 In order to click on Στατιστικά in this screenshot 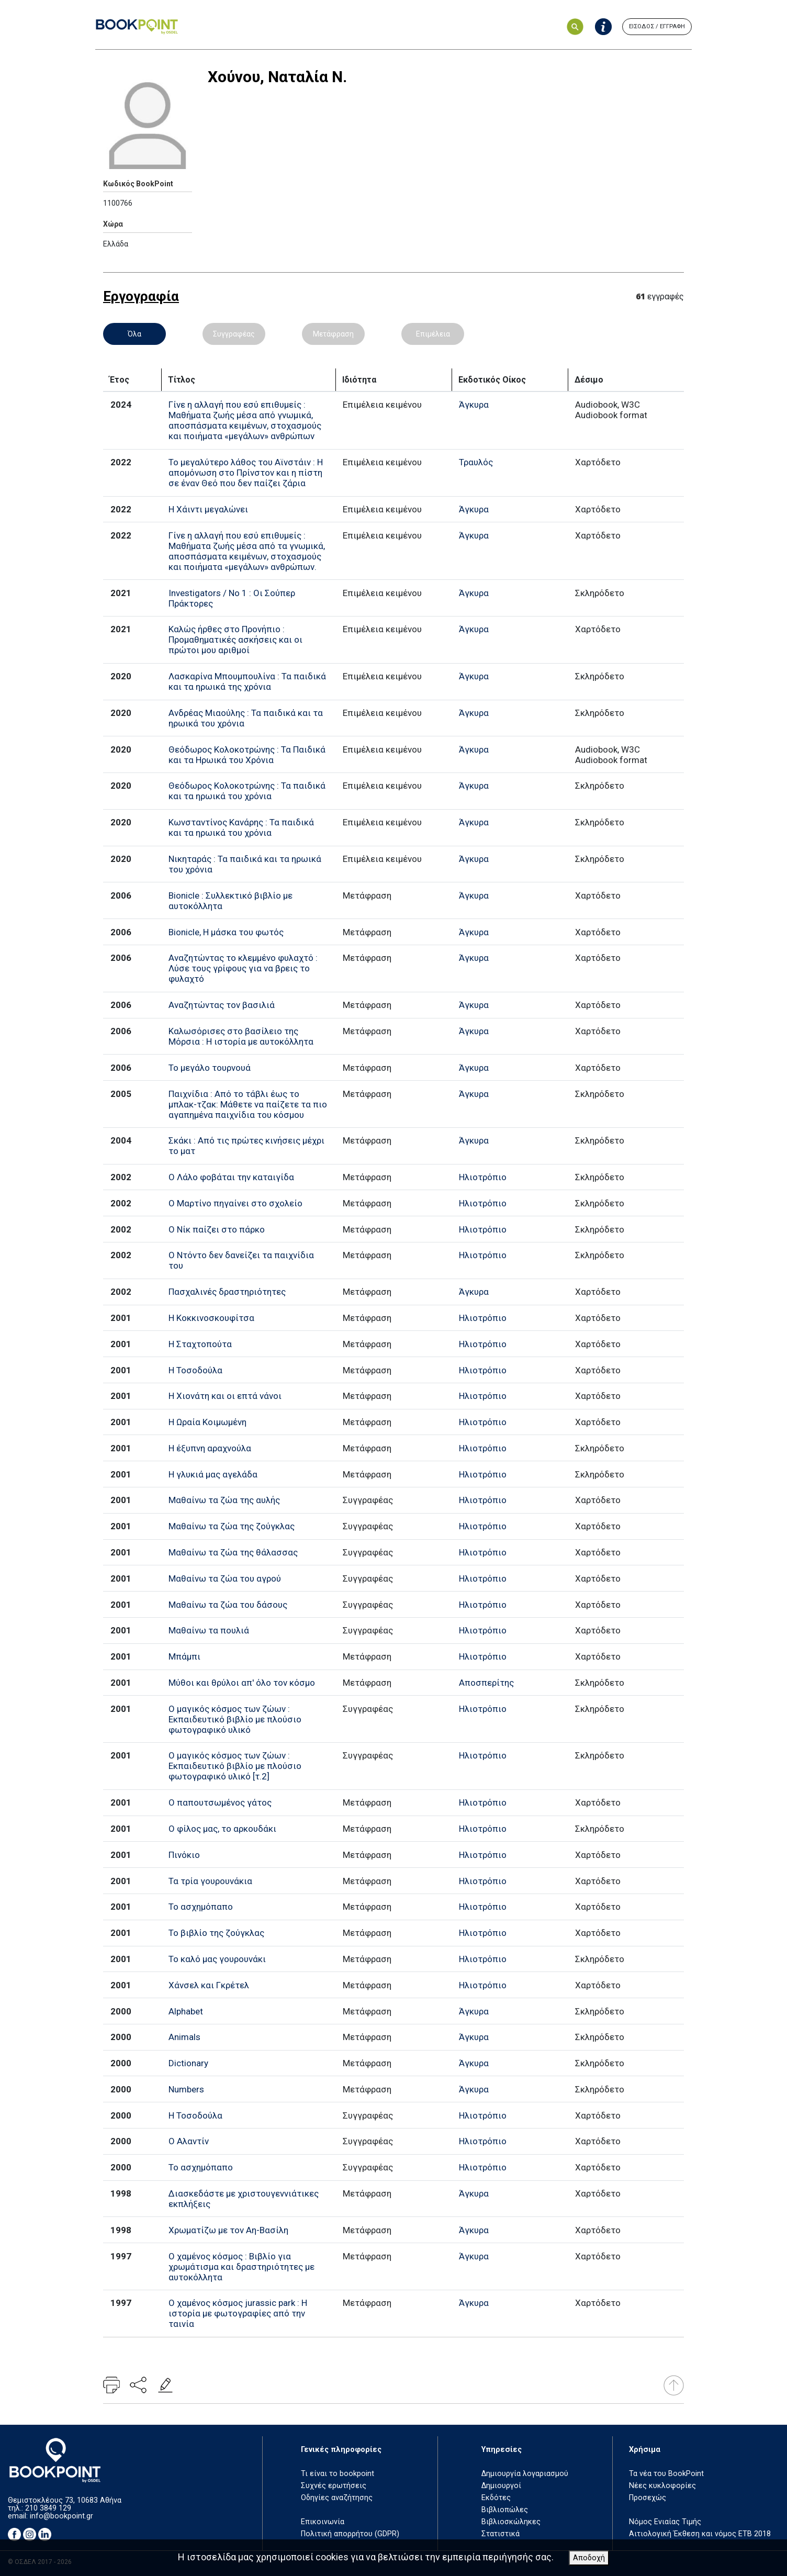, I will do `click(500, 2533)`.